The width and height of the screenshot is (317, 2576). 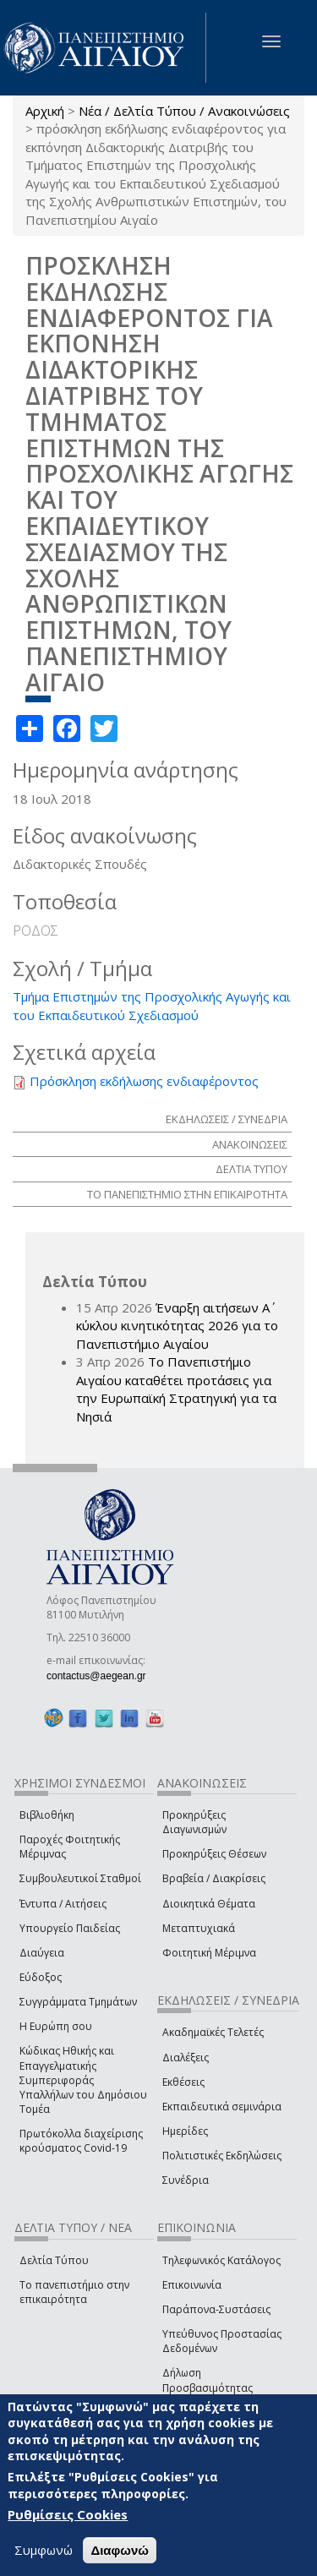 I want to click on Φοιτητική Μέριμνα, so click(x=209, y=1953).